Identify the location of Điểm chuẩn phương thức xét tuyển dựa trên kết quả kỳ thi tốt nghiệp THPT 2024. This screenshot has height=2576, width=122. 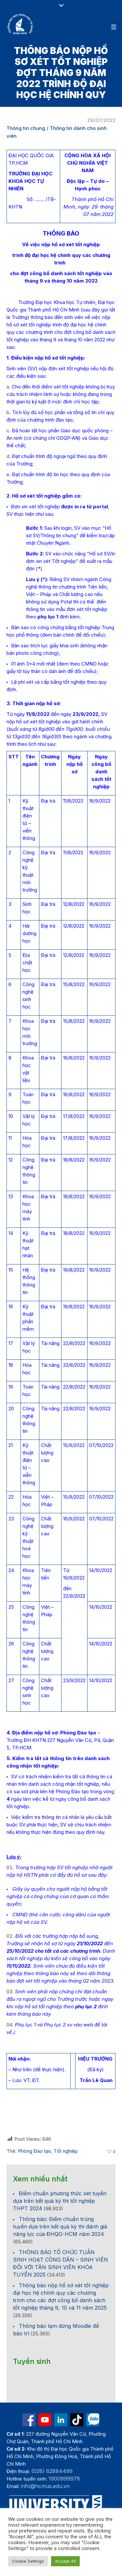
(59, 2201).